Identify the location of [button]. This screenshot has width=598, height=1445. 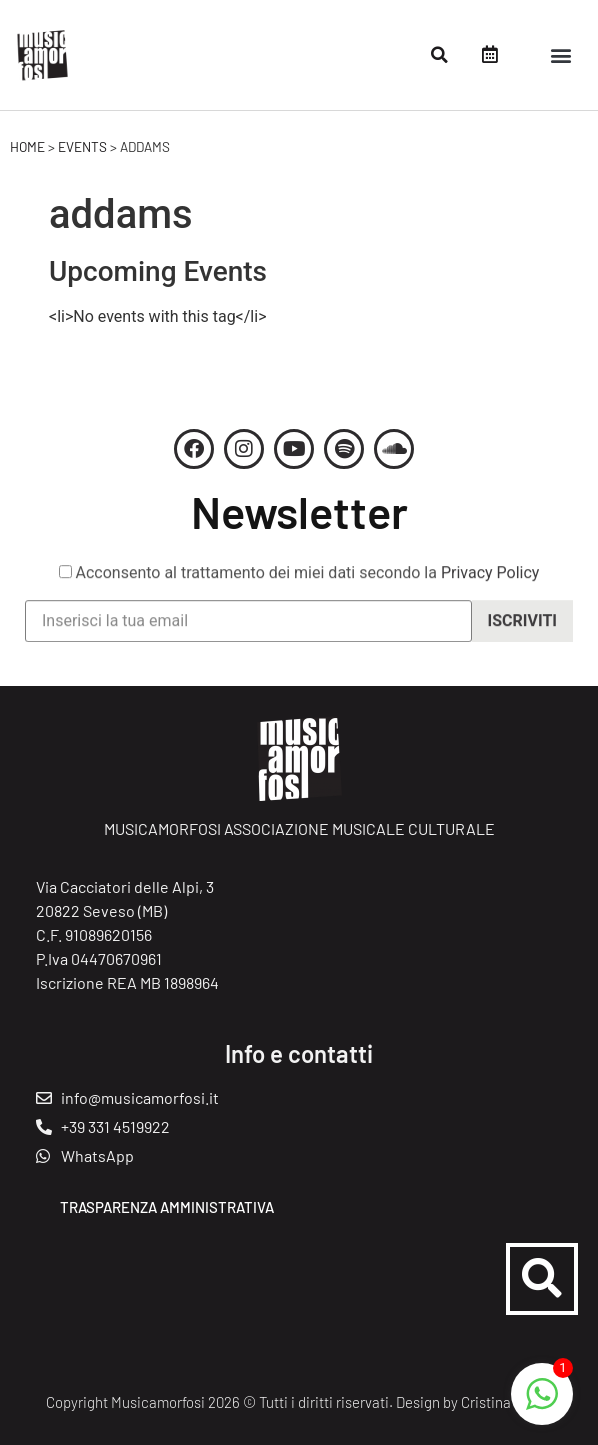
(440, 55).